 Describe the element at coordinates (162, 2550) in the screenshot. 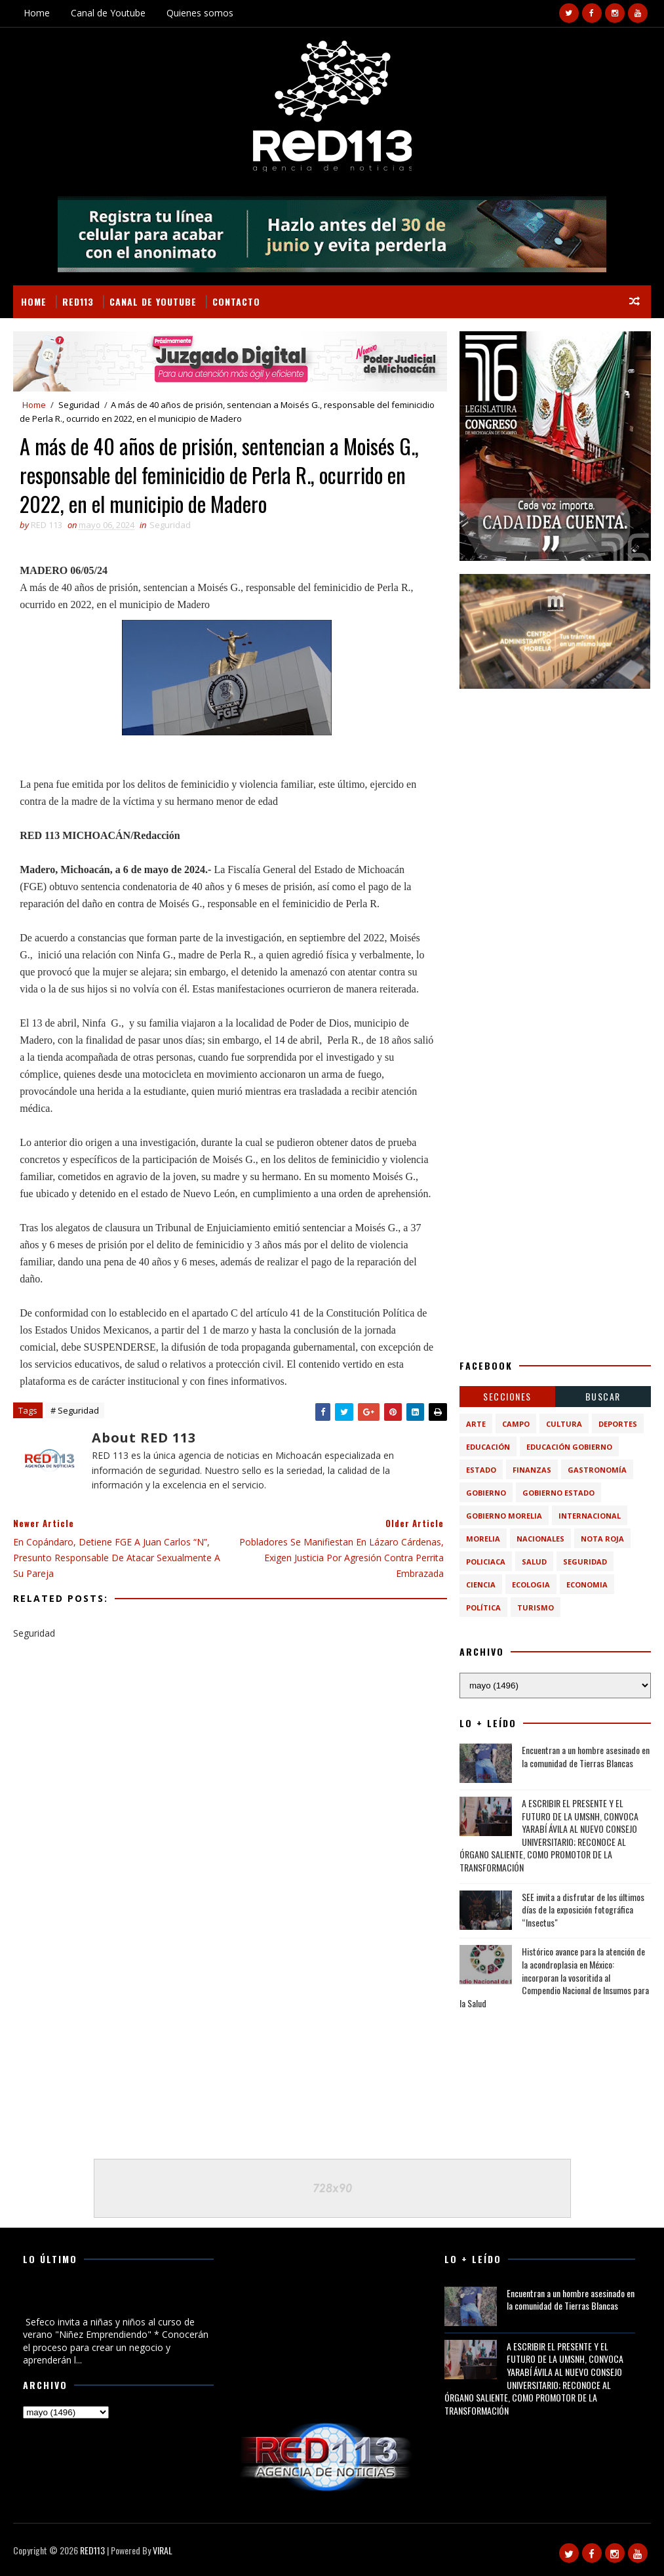

I see `VIRAL` at that location.